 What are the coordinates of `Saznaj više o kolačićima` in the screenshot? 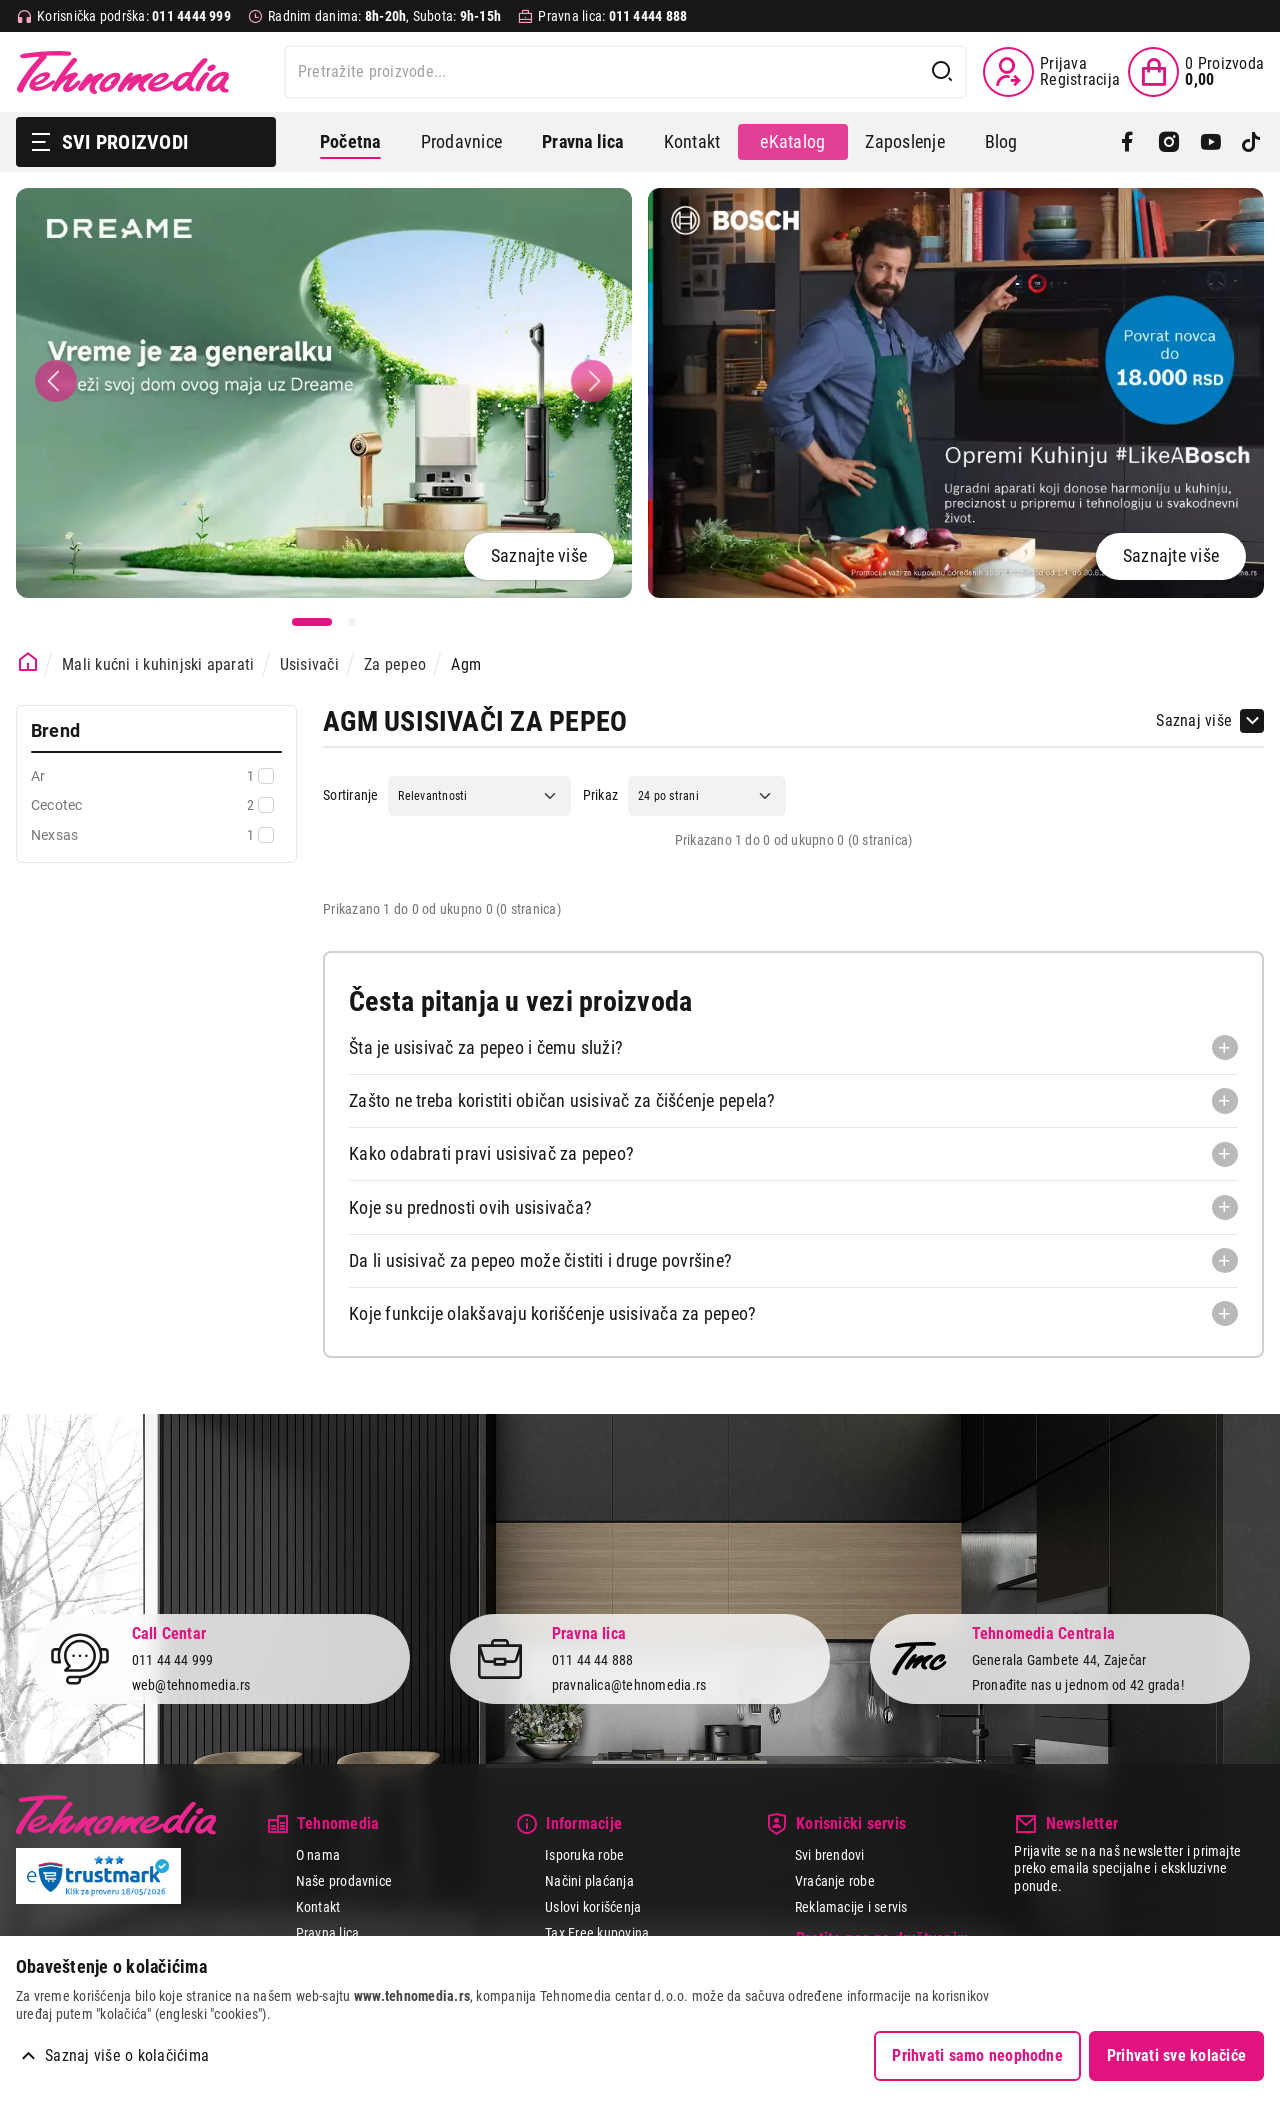 It's located at (127, 2055).